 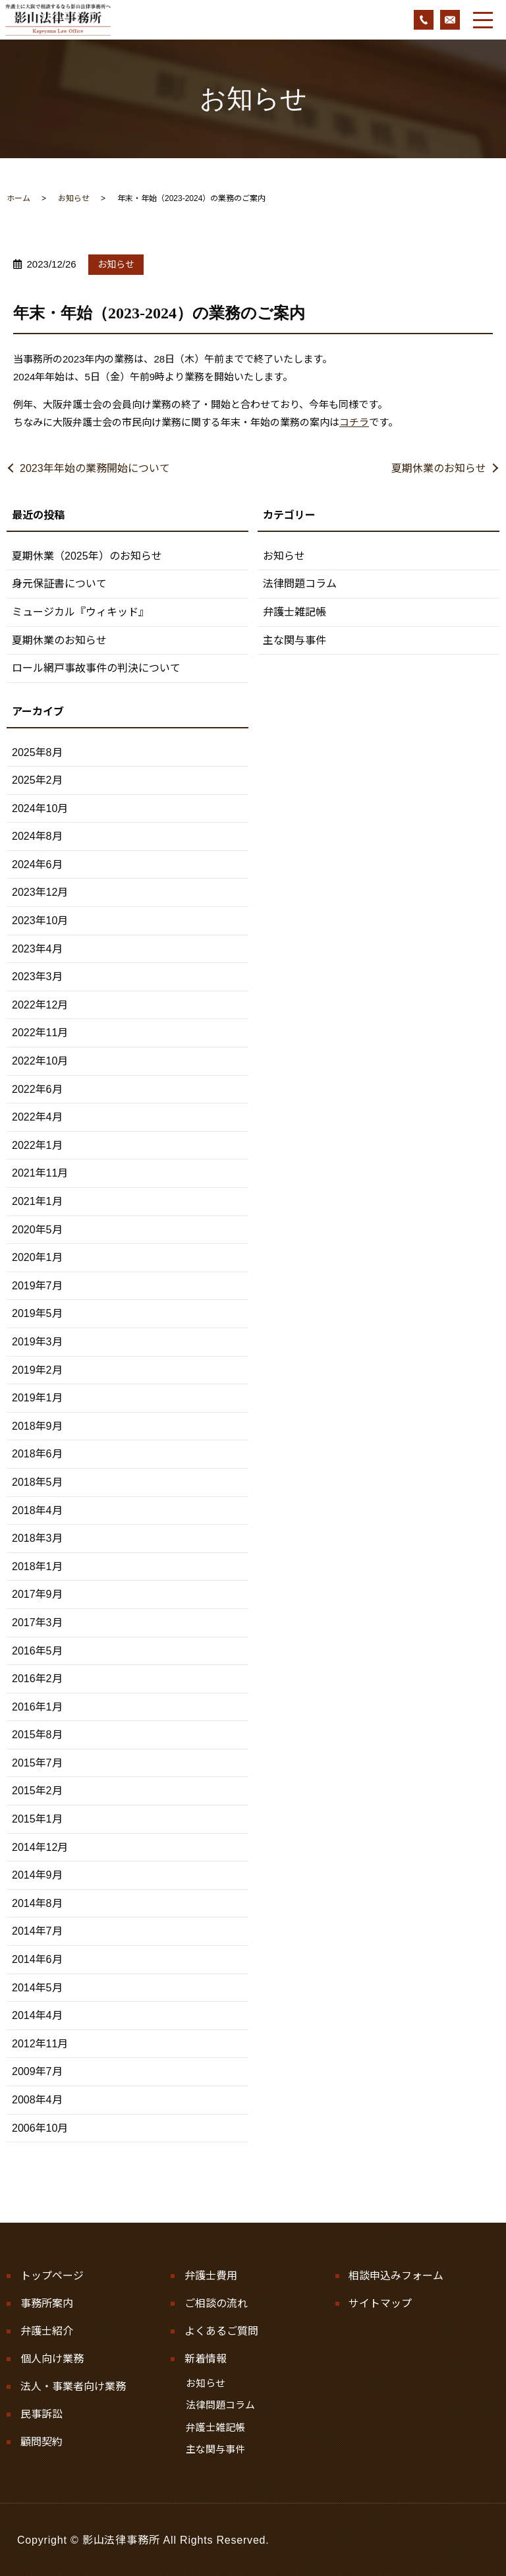 I want to click on 2024年10月, so click(x=40, y=808).